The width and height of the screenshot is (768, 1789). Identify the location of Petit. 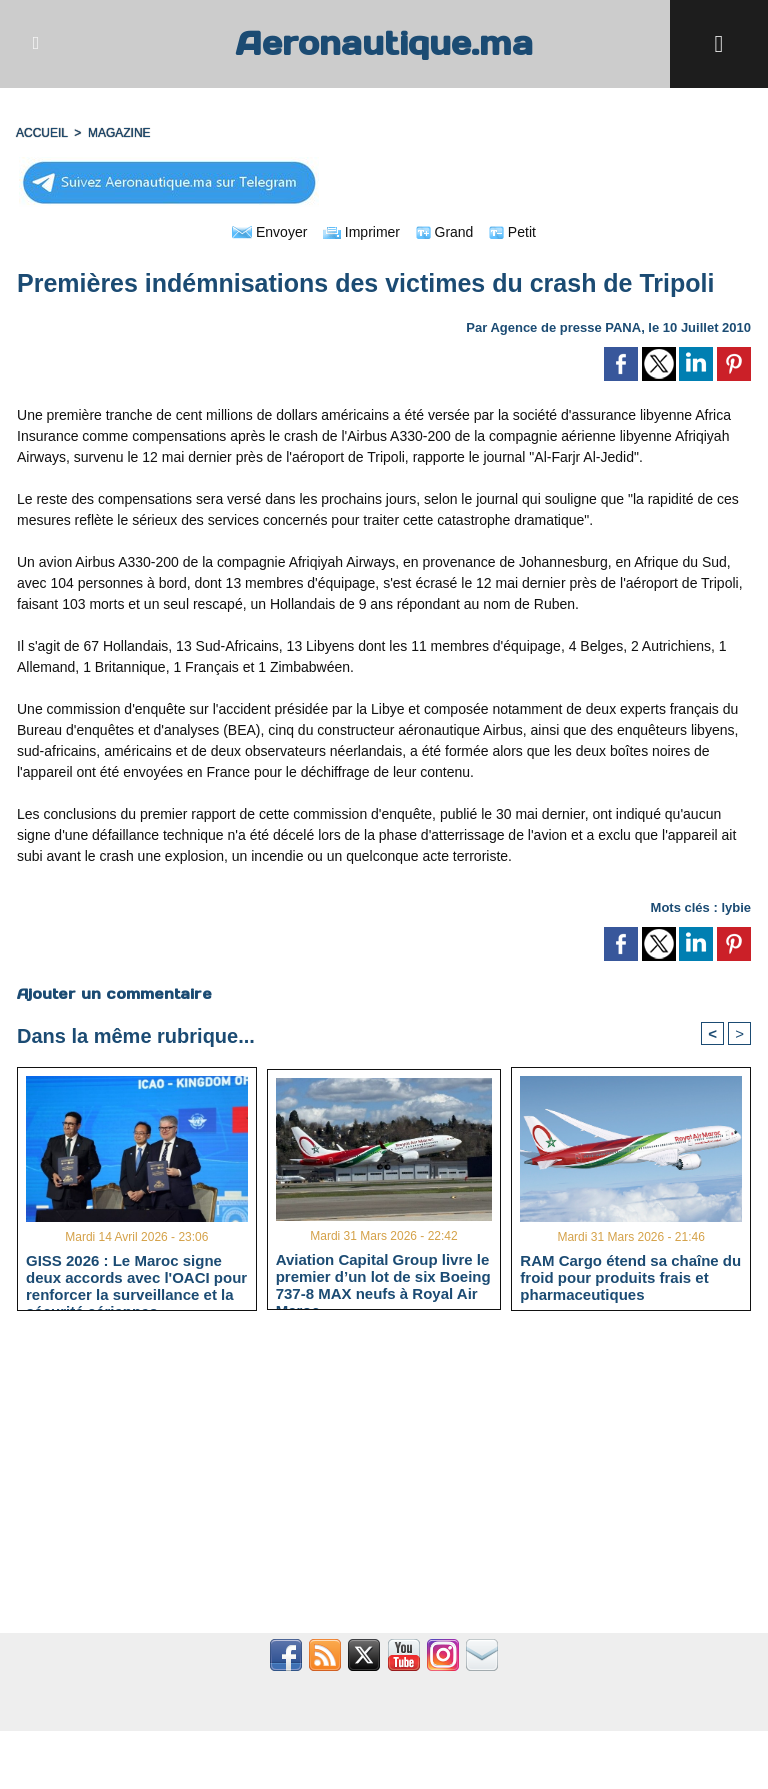
(512, 232).